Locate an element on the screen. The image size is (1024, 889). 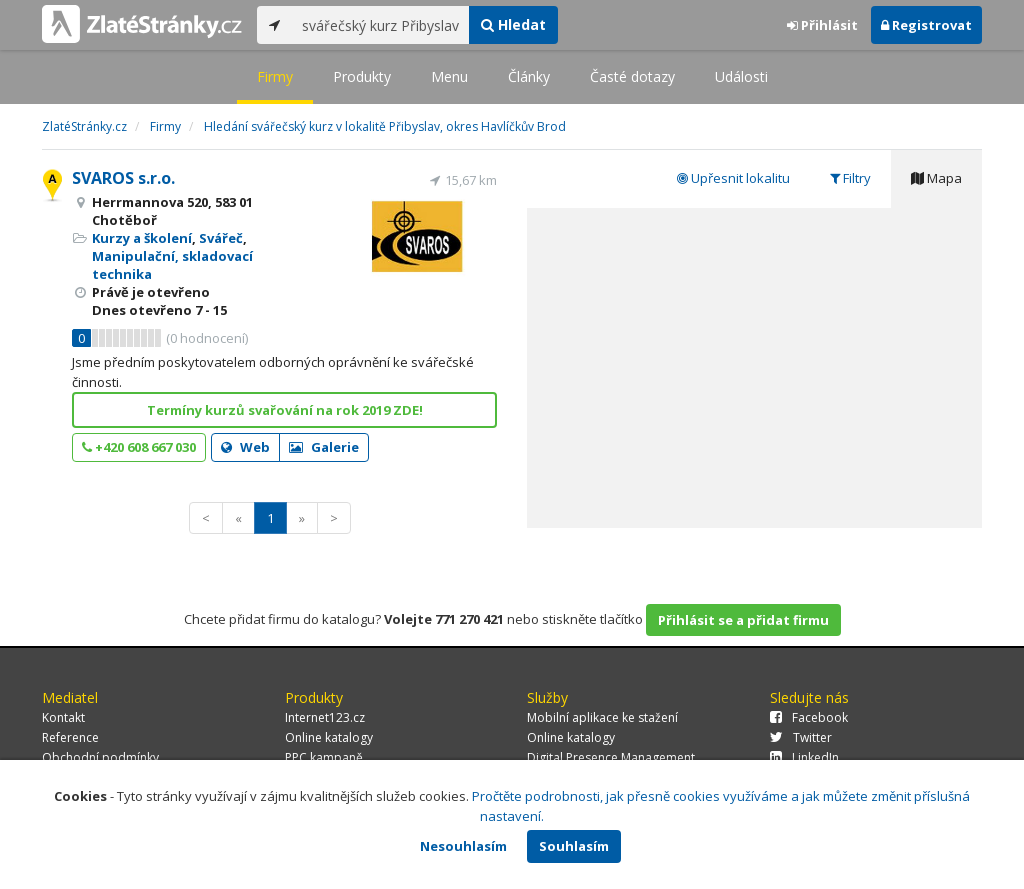
Termíny kurzů svařování na rok 2019 ZDE! is located at coordinates (285, 410).